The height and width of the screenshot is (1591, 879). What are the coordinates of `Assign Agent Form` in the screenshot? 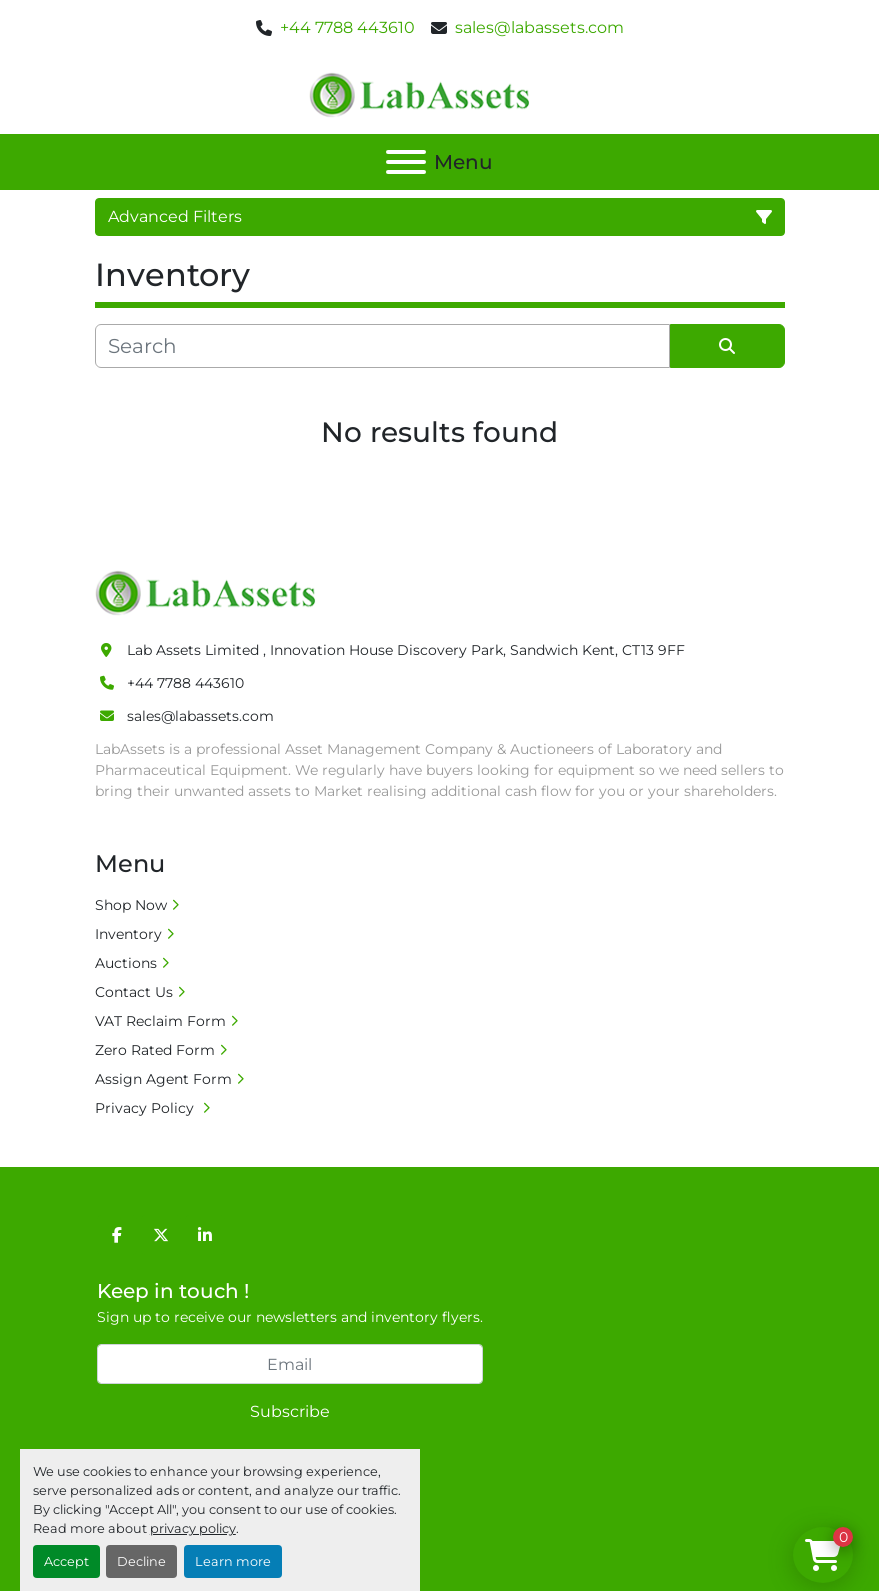 It's located at (163, 1079).